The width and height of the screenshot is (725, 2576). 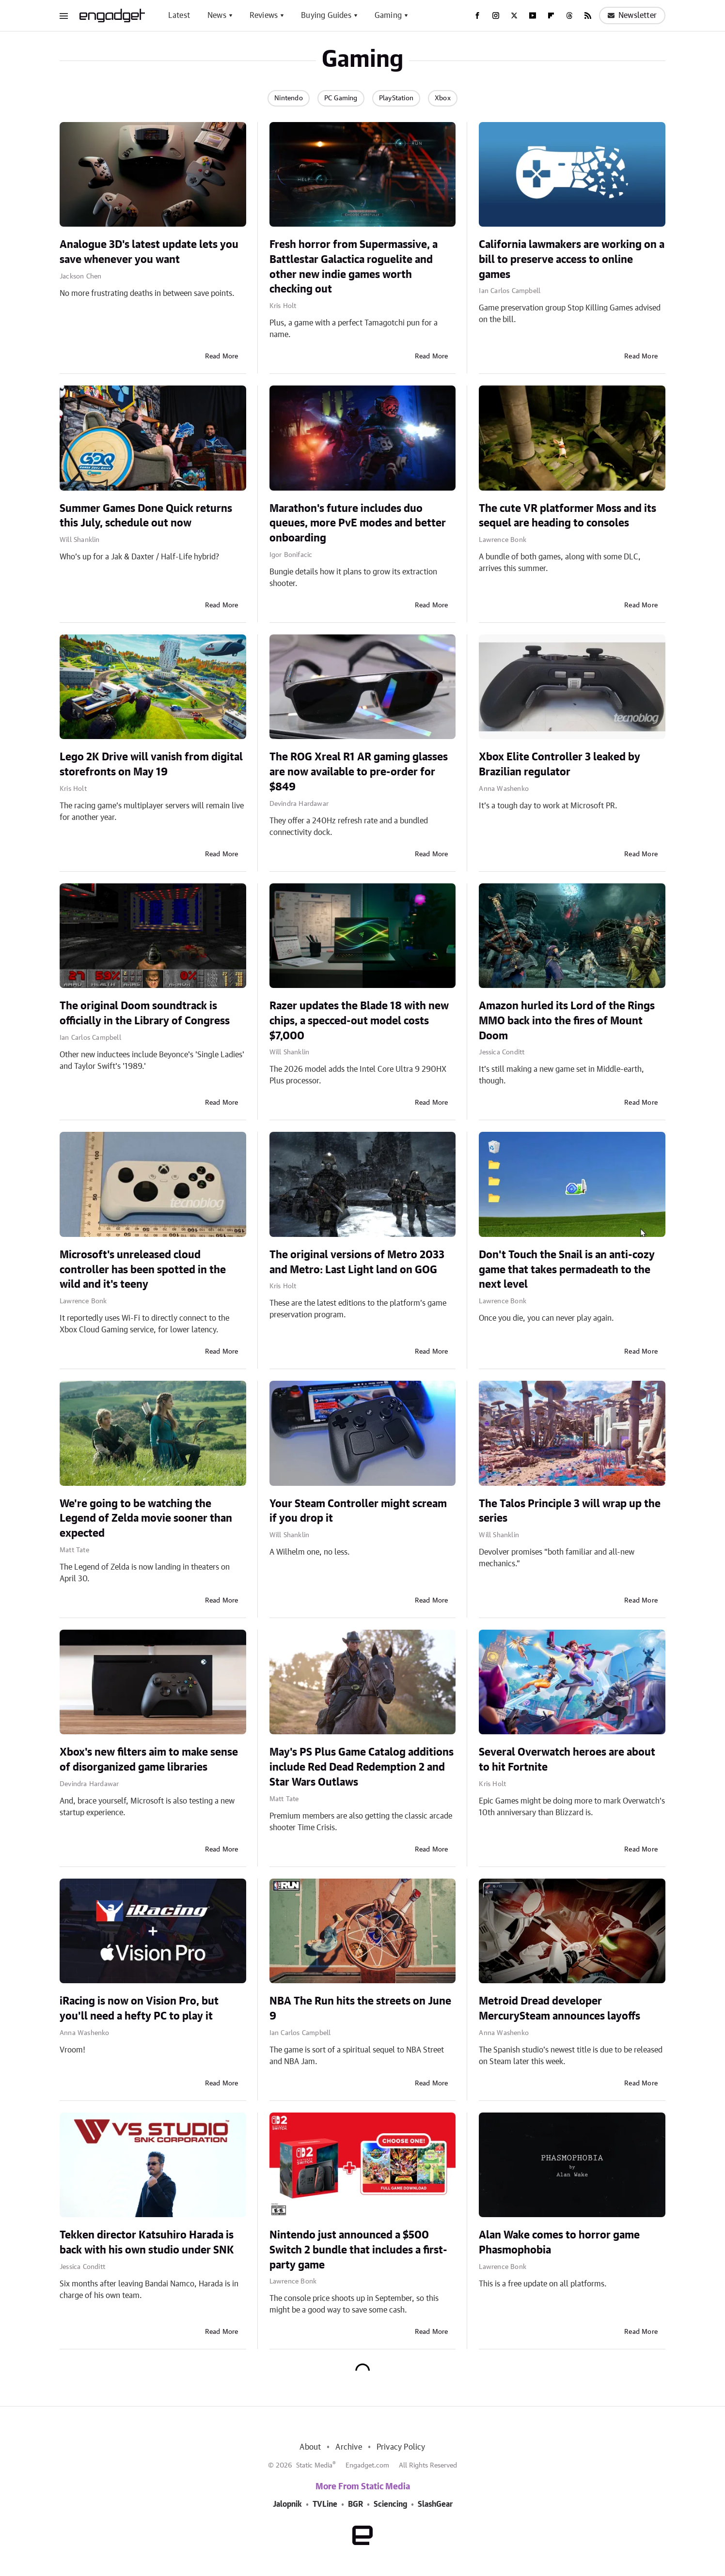 I want to click on Xbox's new filters aim to make sense of disorganized game libraries, so click(x=149, y=1760).